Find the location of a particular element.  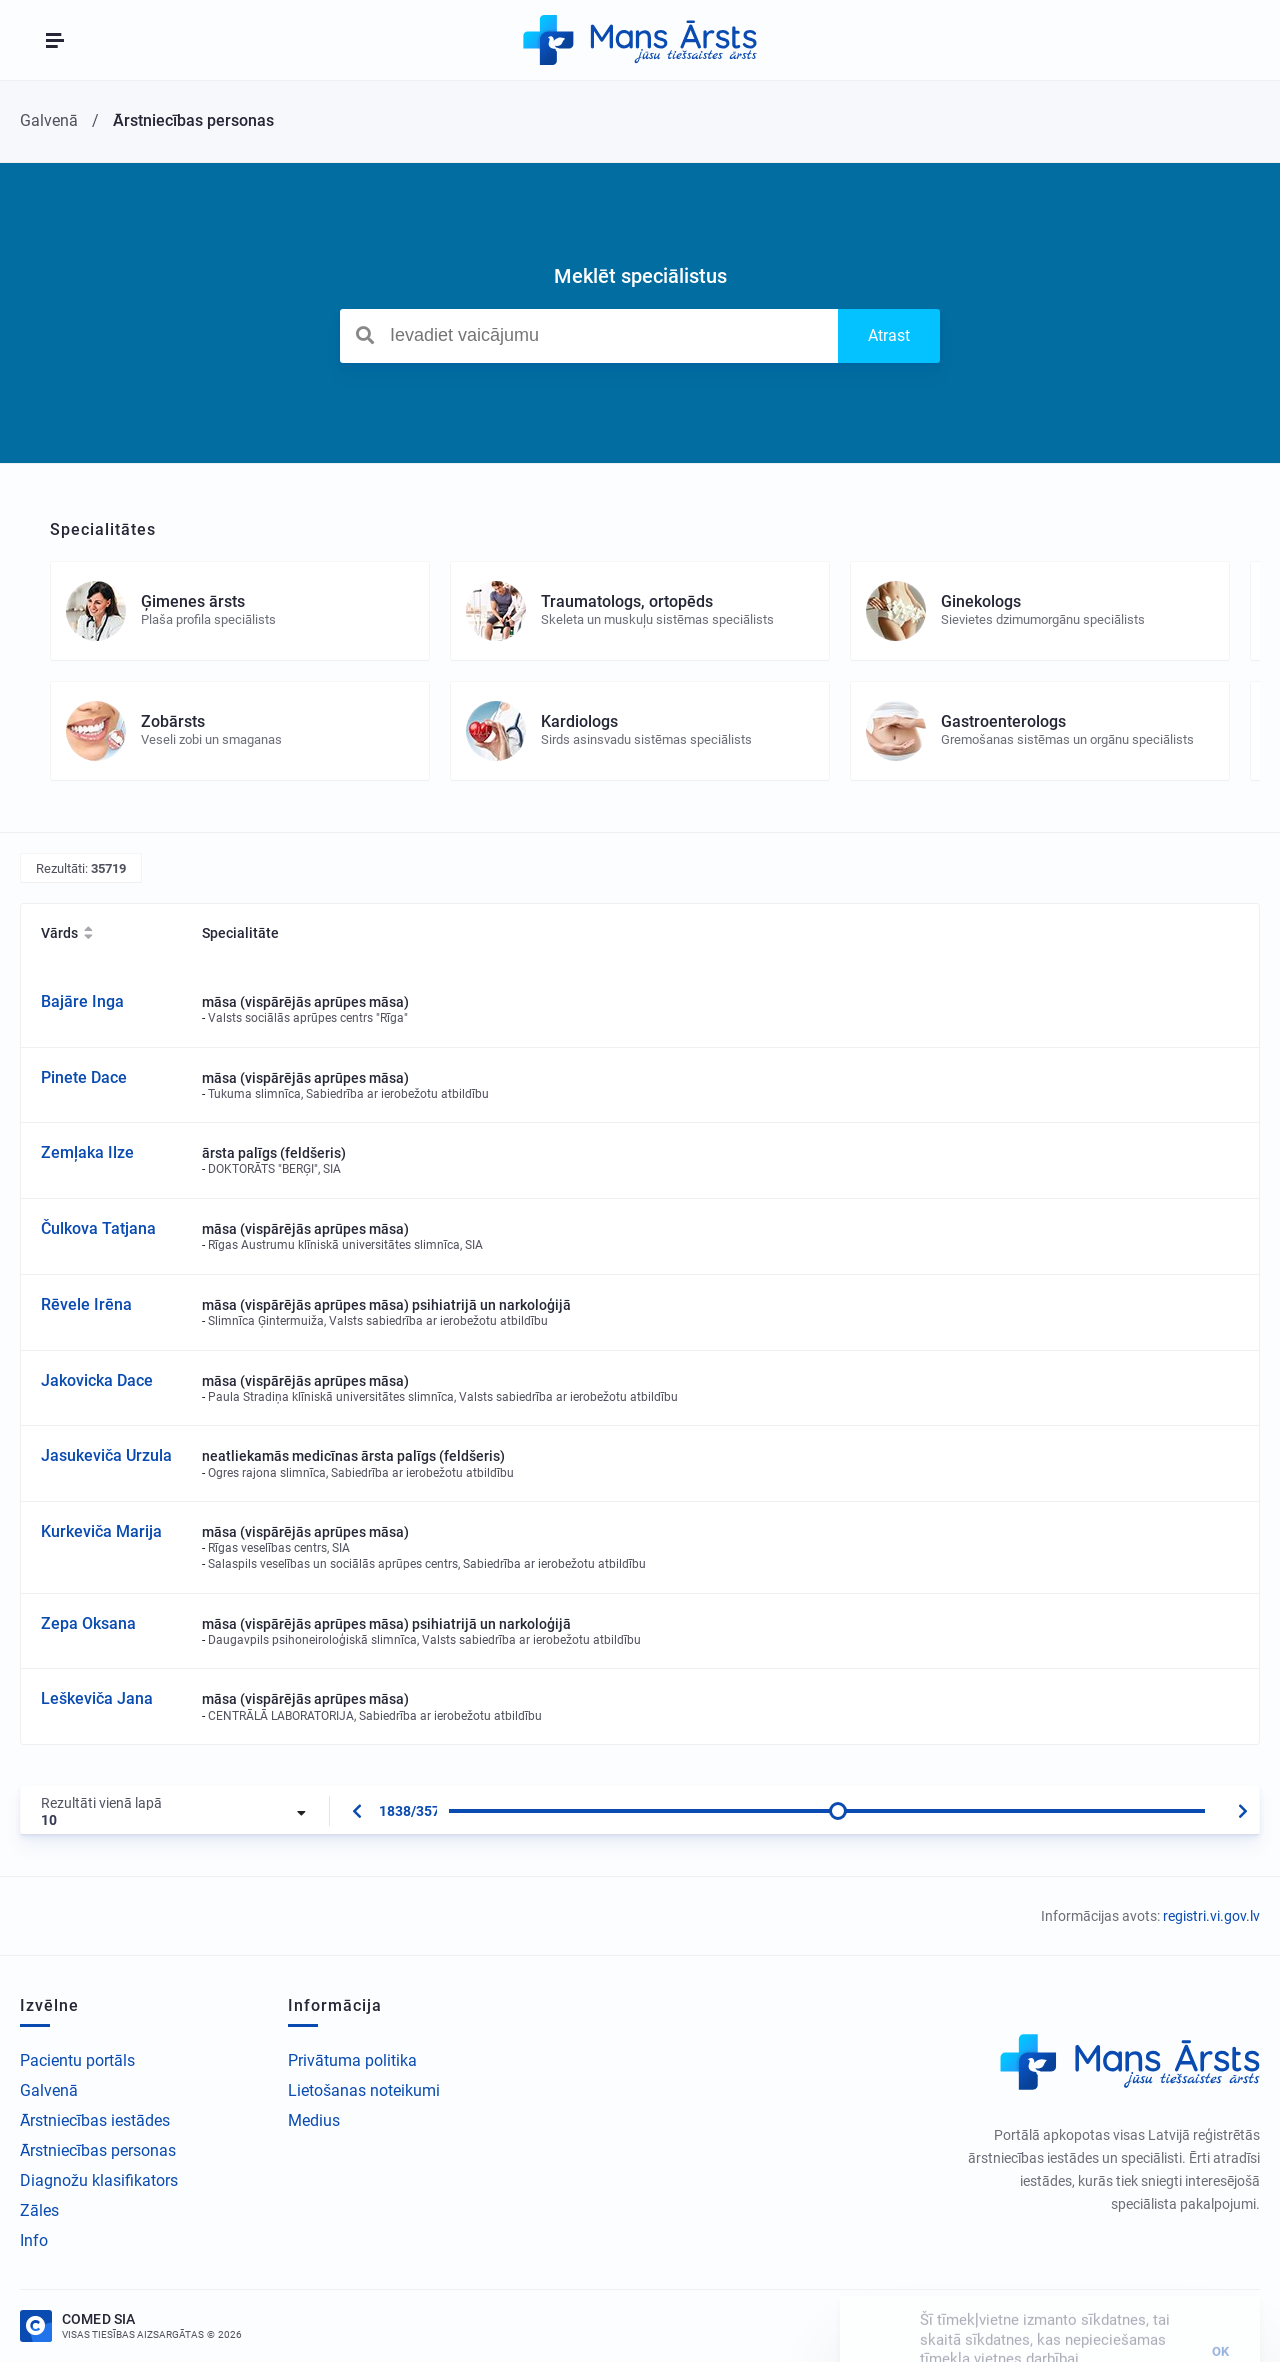

Info is located at coordinates (34, 2240).